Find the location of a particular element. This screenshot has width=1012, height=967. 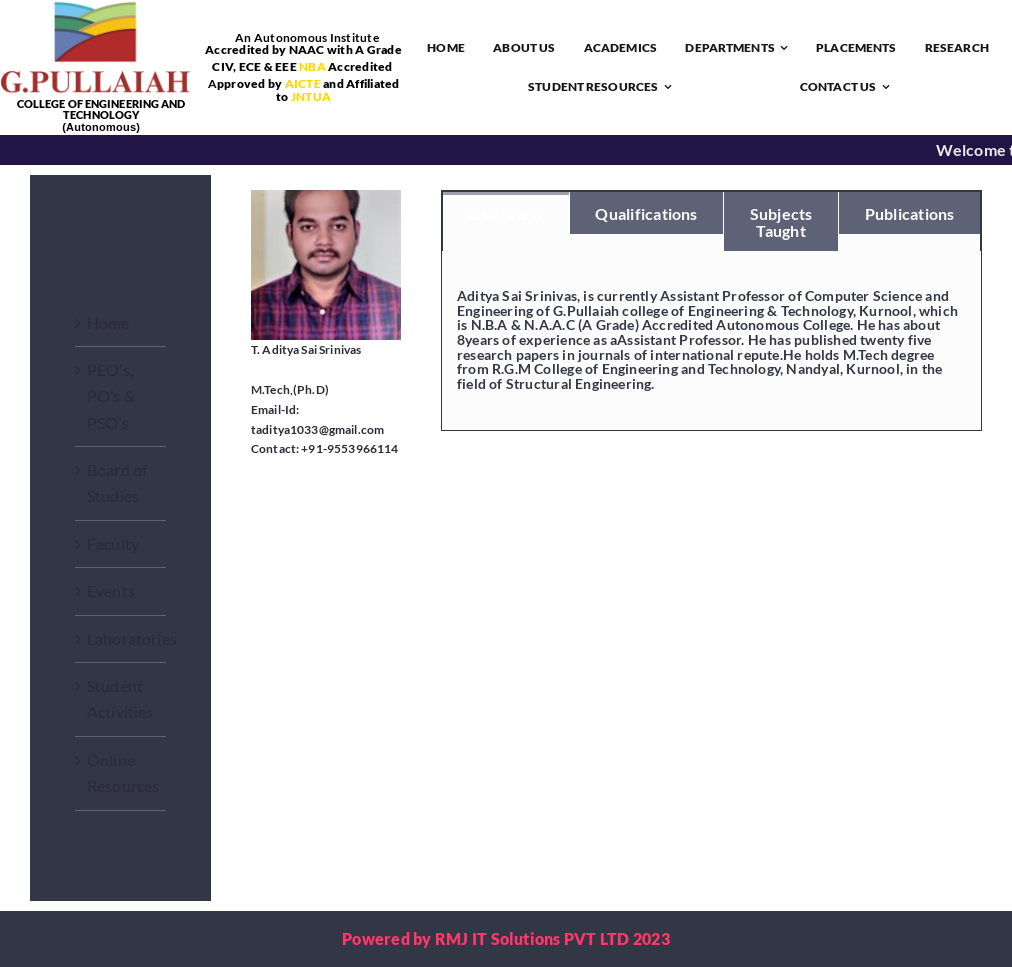

Events is located at coordinates (111, 590).